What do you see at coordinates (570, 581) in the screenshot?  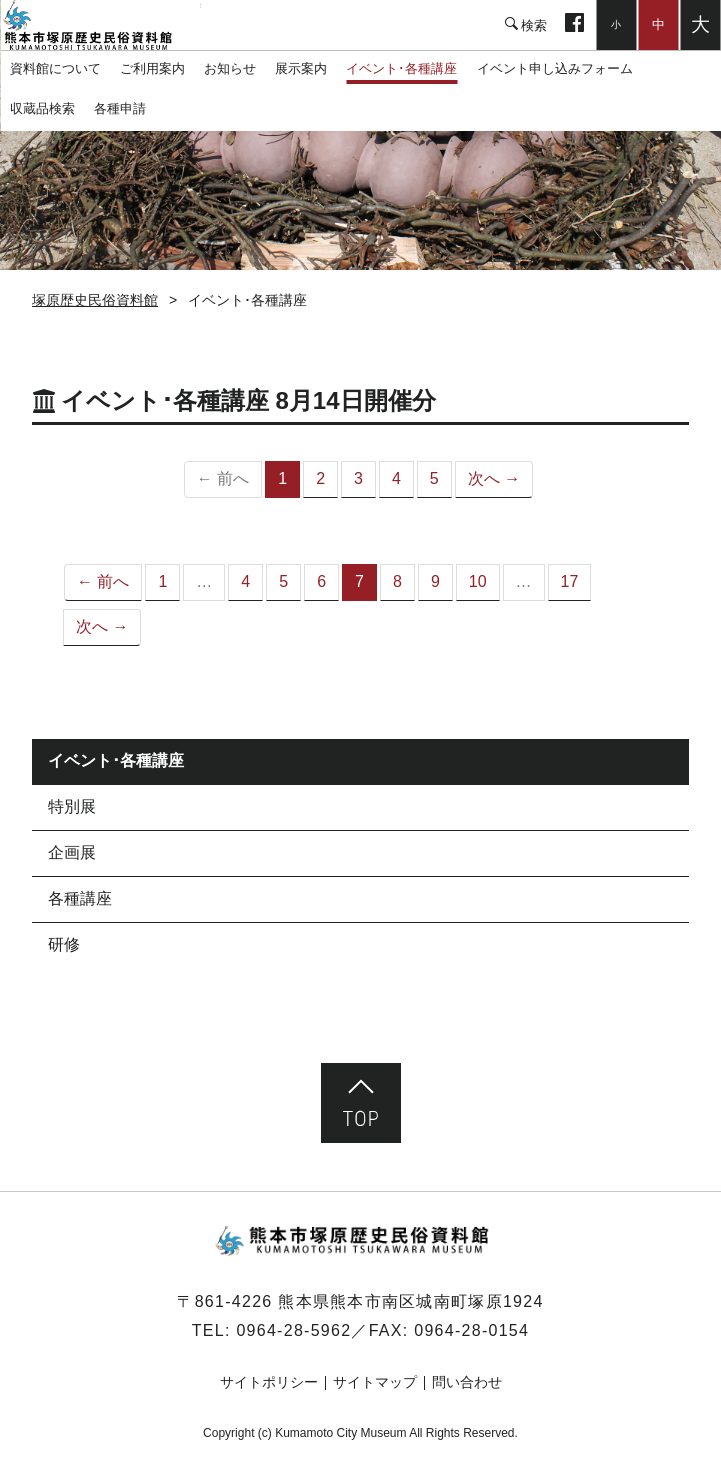 I see `17` at bounding box center [570, 581].